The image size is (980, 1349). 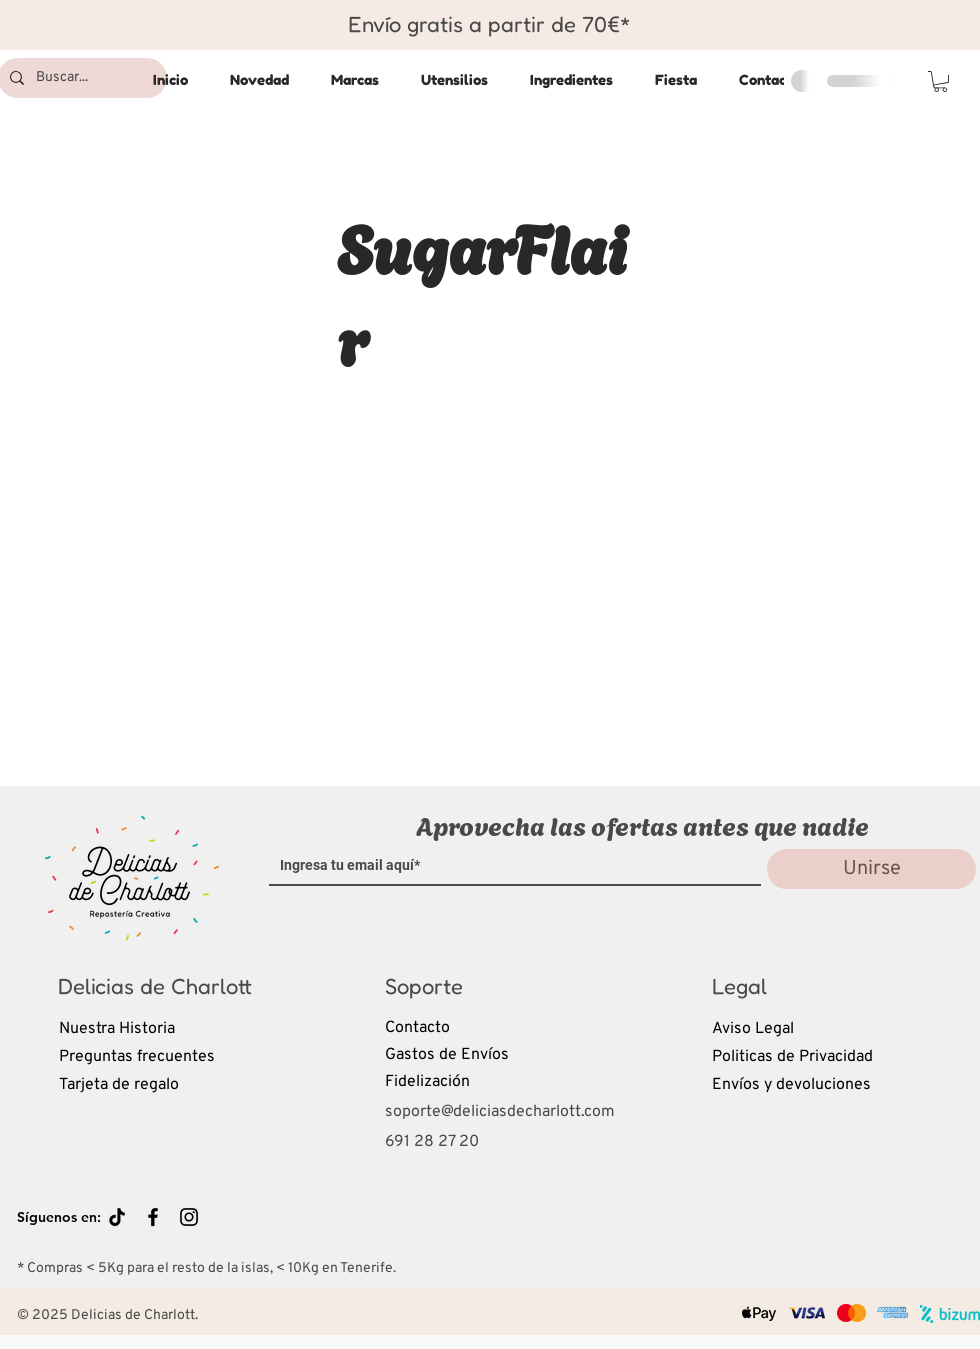 What do you see at coordinates (940, 81) in the screenshot?
I see `[button]` at bounding box center [940, 81].